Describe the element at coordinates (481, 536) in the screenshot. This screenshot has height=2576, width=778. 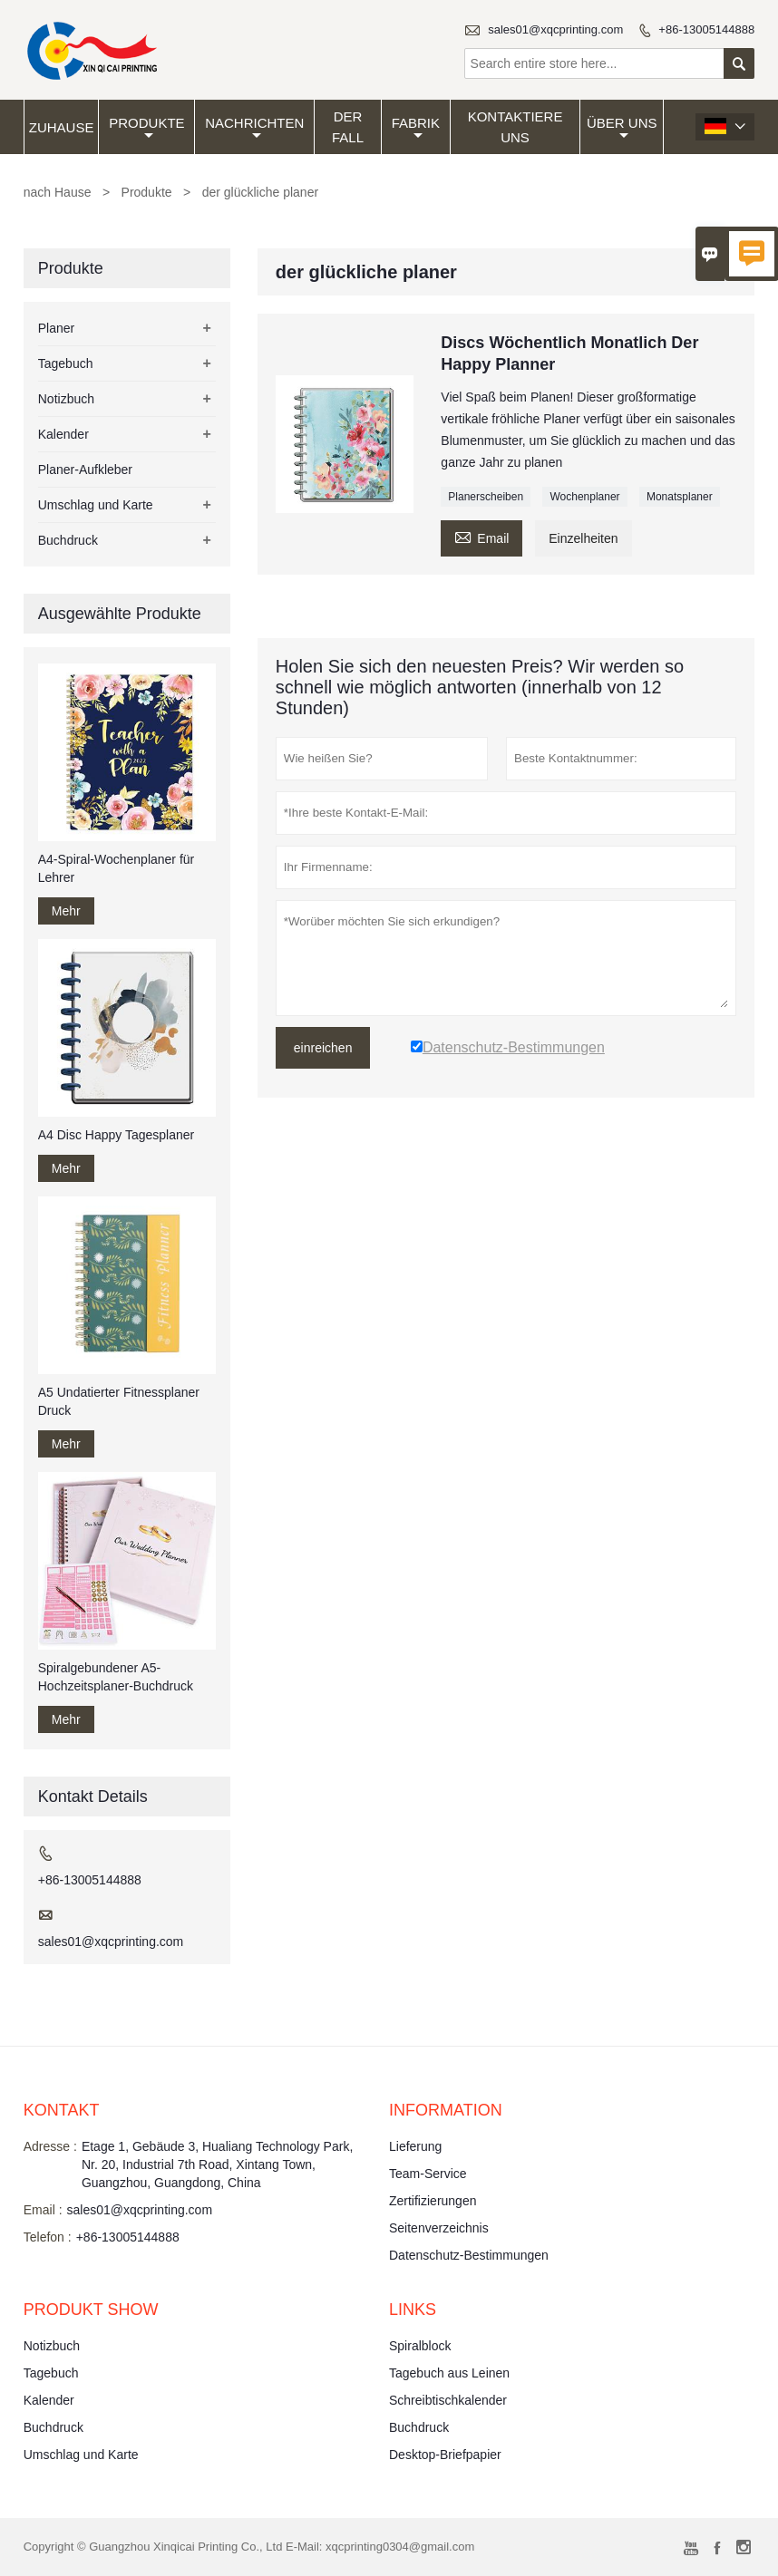
I see `Email` at that location.